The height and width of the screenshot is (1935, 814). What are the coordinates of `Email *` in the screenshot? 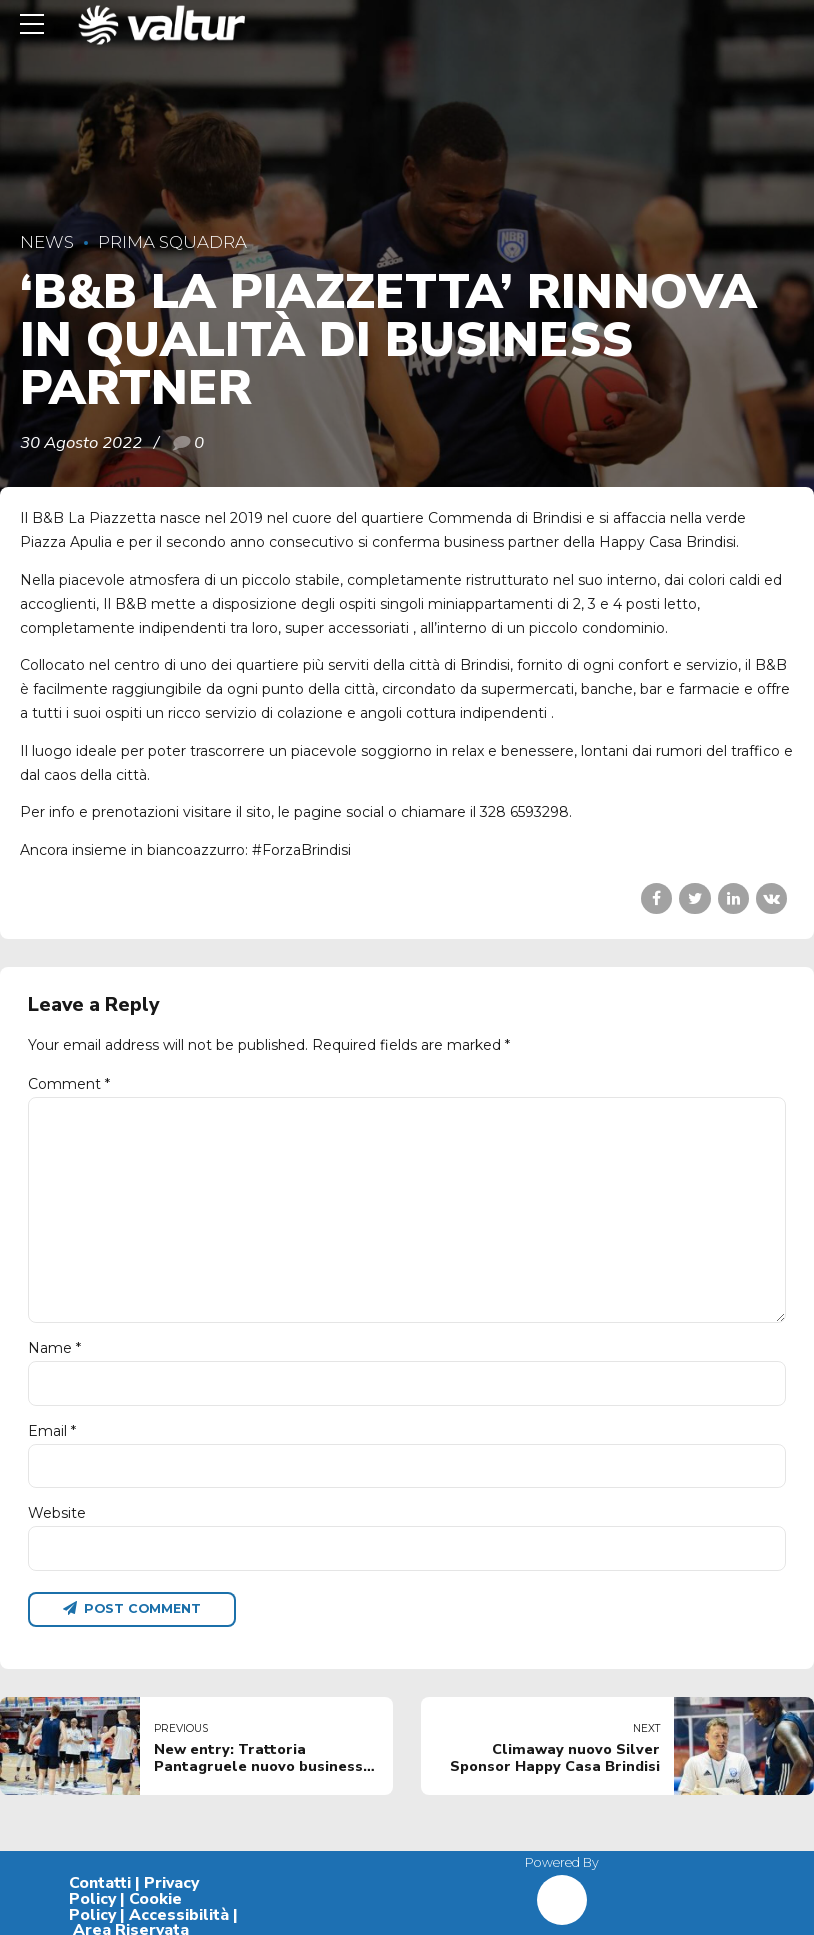 It's located at (52, 1431).